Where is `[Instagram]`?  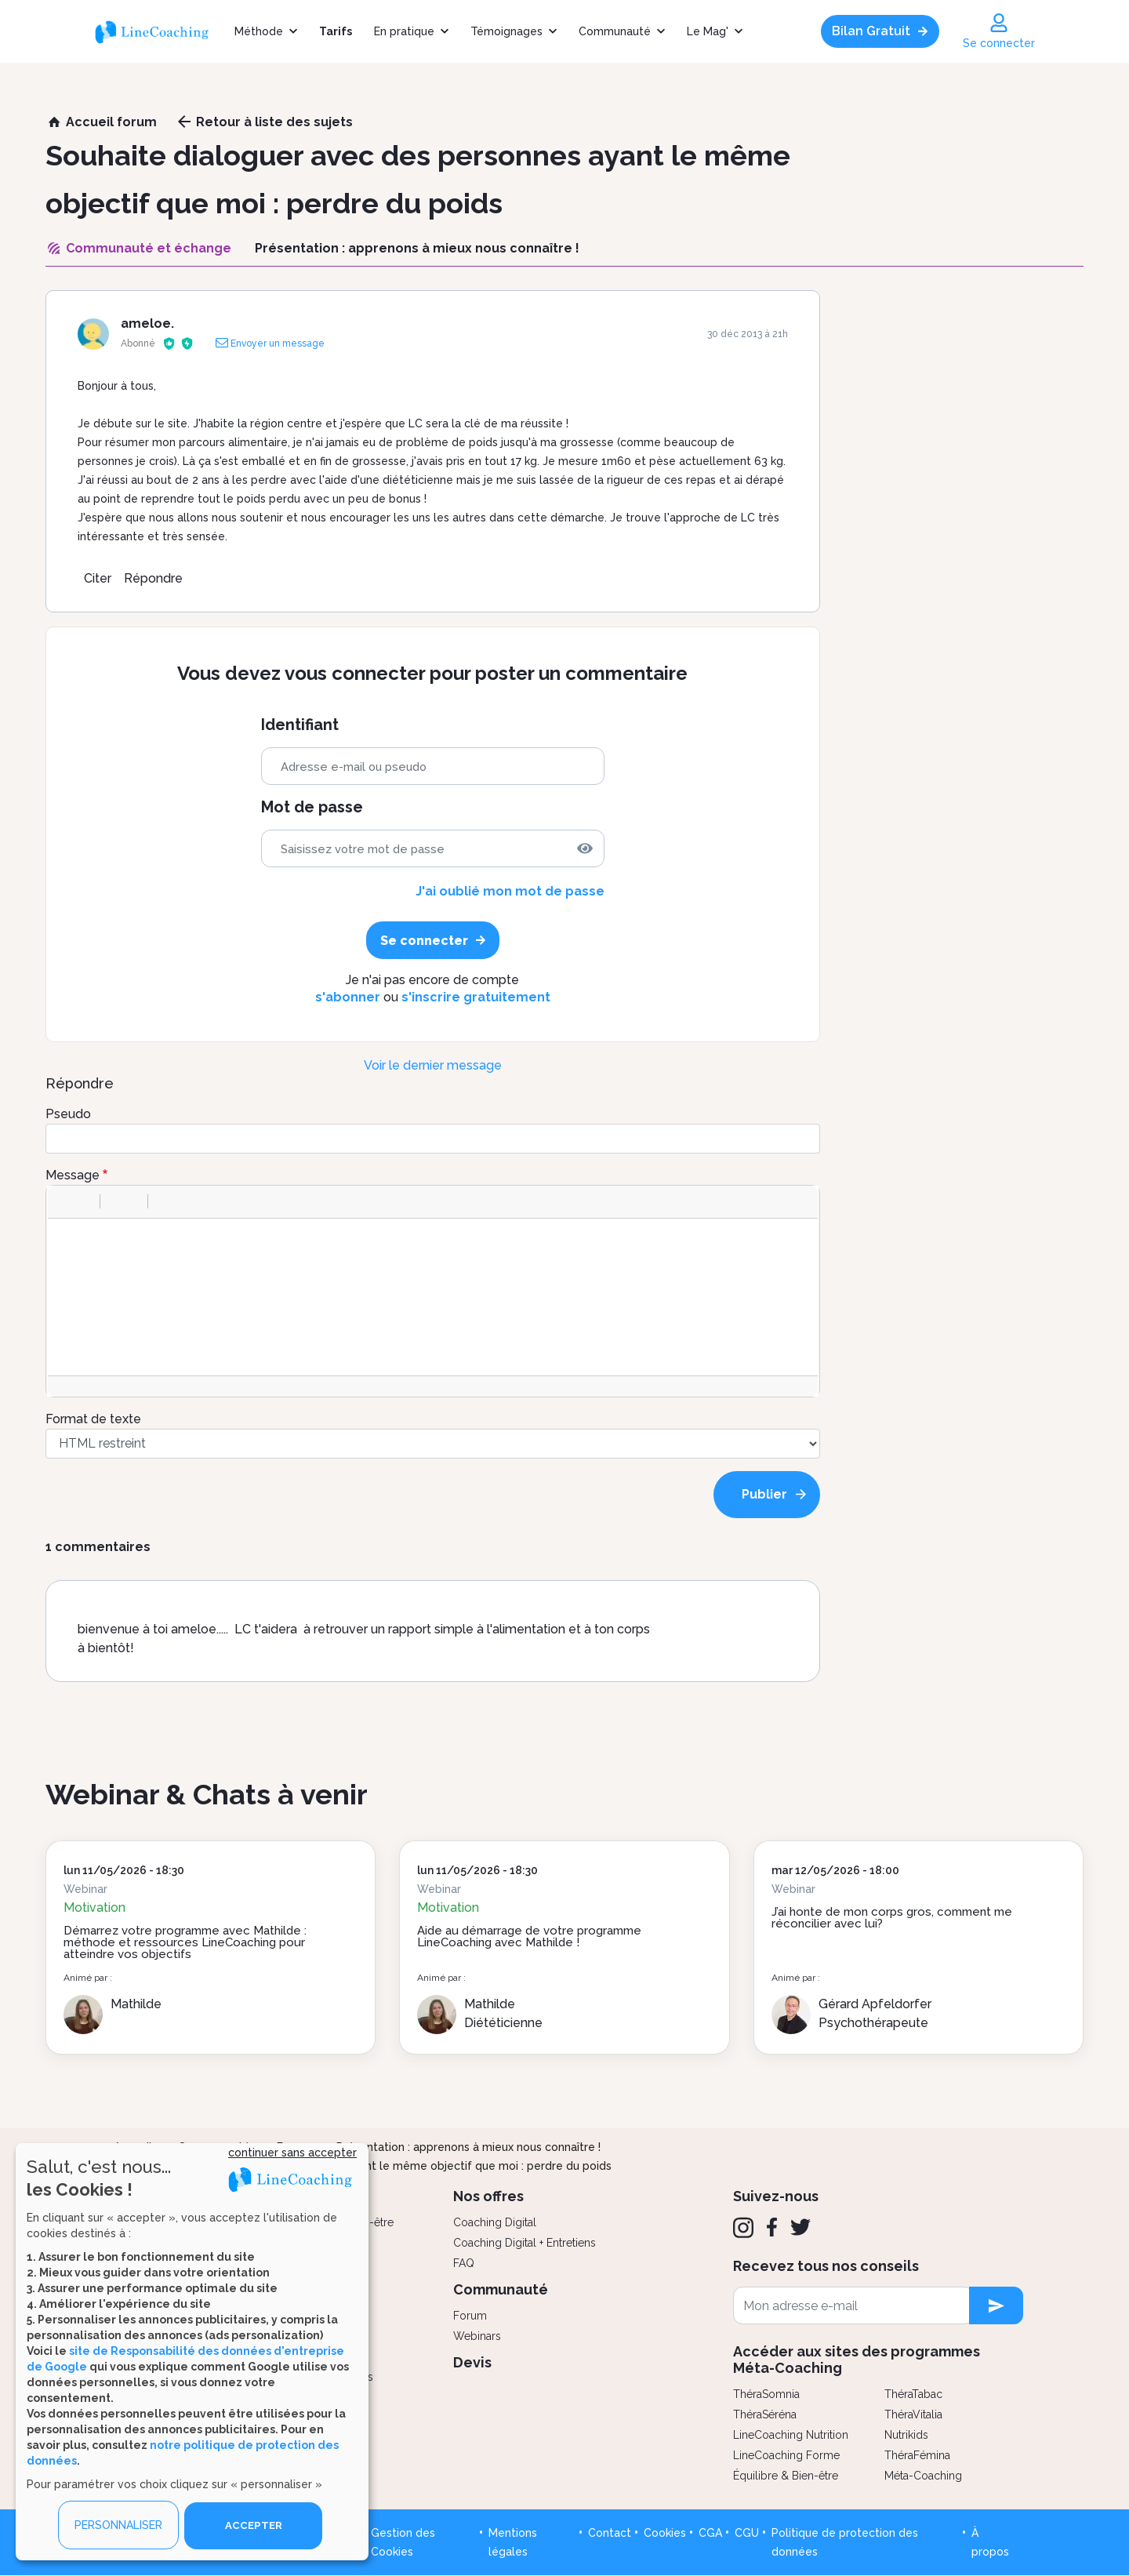
[Instagram] is located at coordinates (743, 2228).